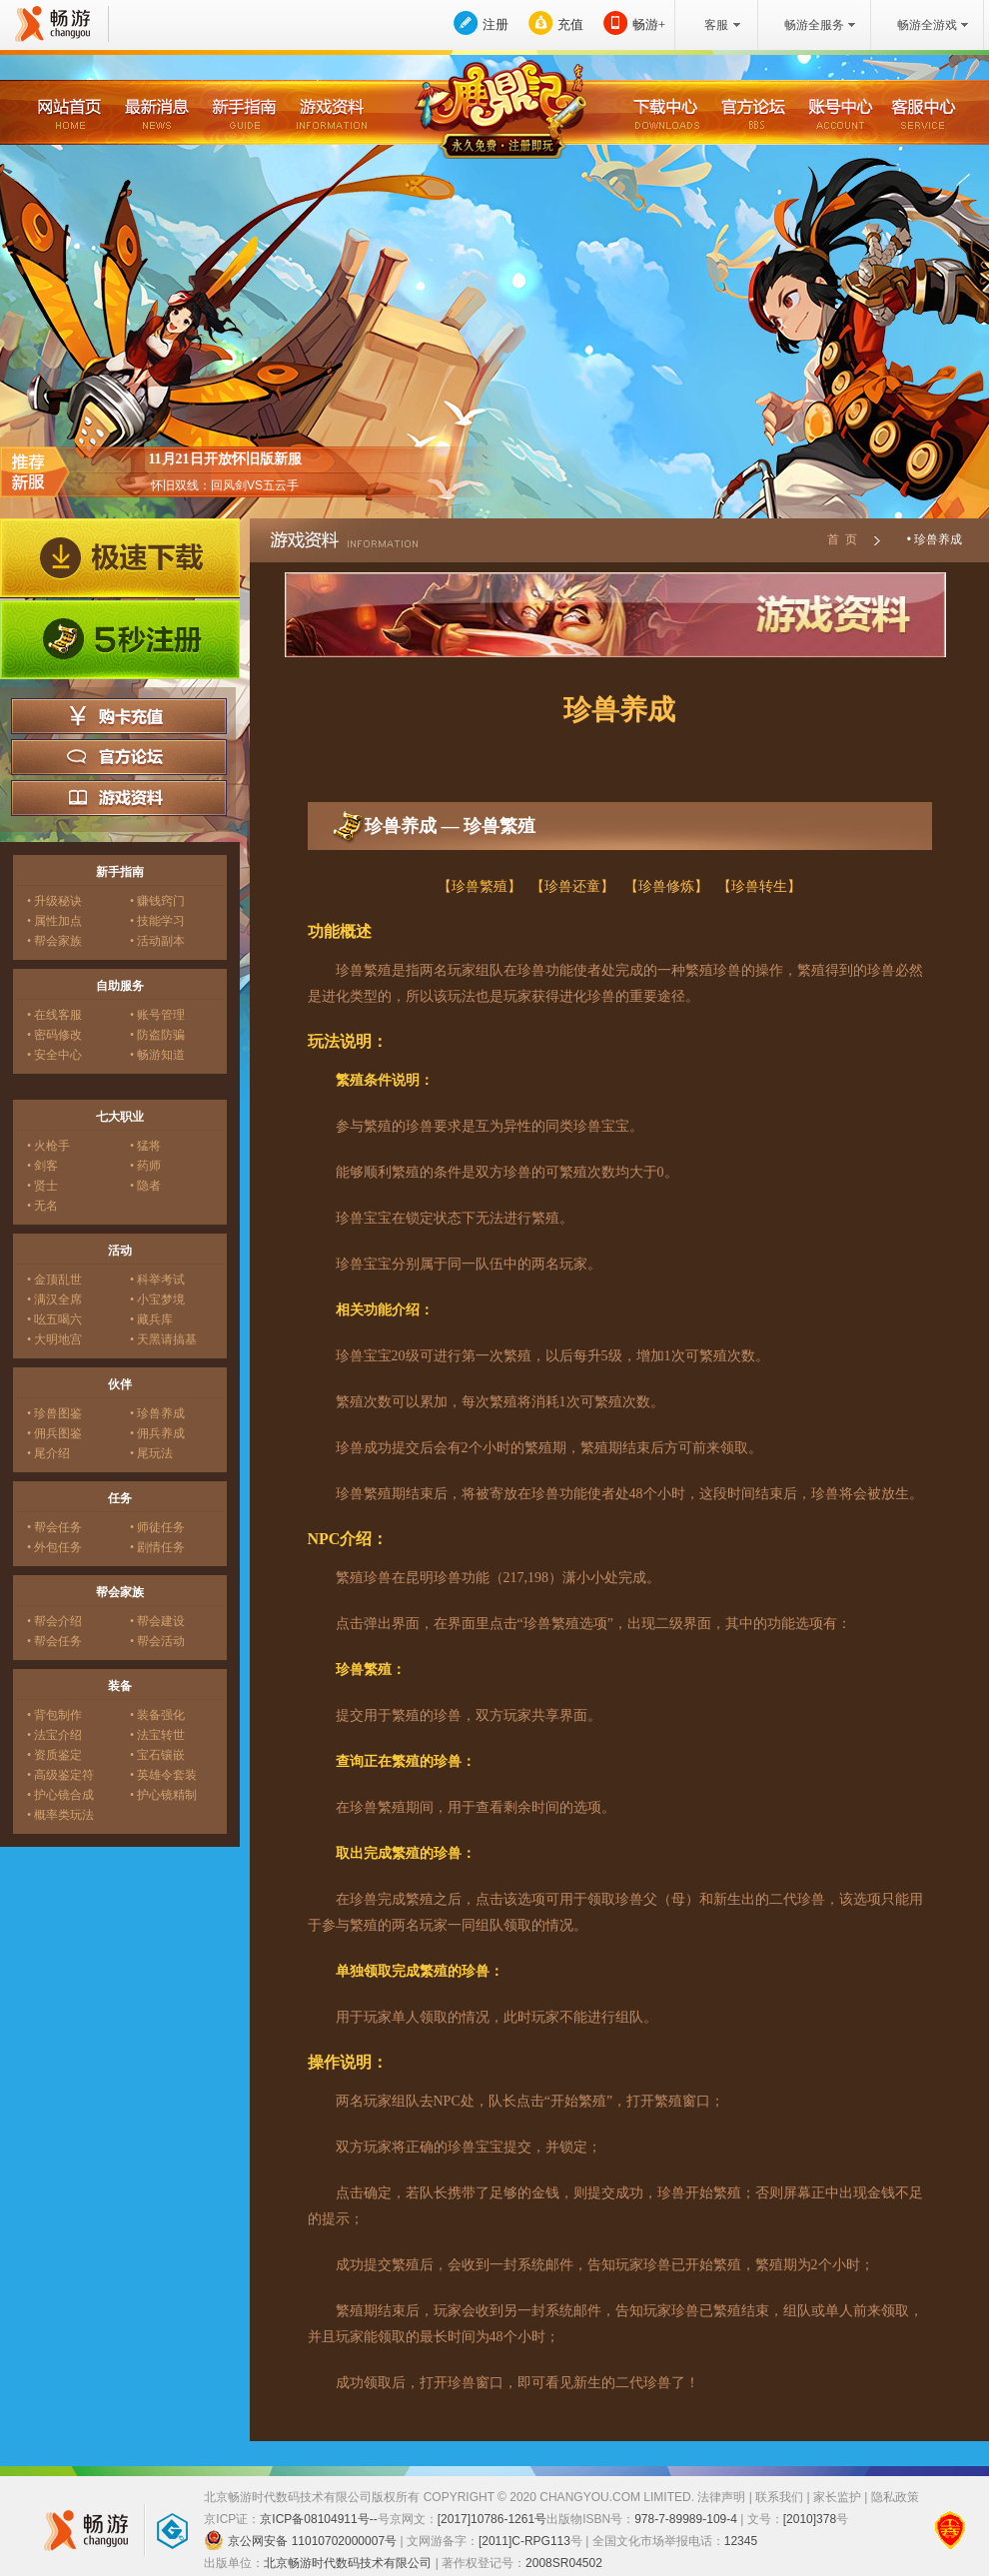 Image resolution: width=989 pixels, height=2576 pixels. What do you see at coordinates (42, 1206) in the screenshot?
I see `• 无名` at bounding box center [42, 1206].